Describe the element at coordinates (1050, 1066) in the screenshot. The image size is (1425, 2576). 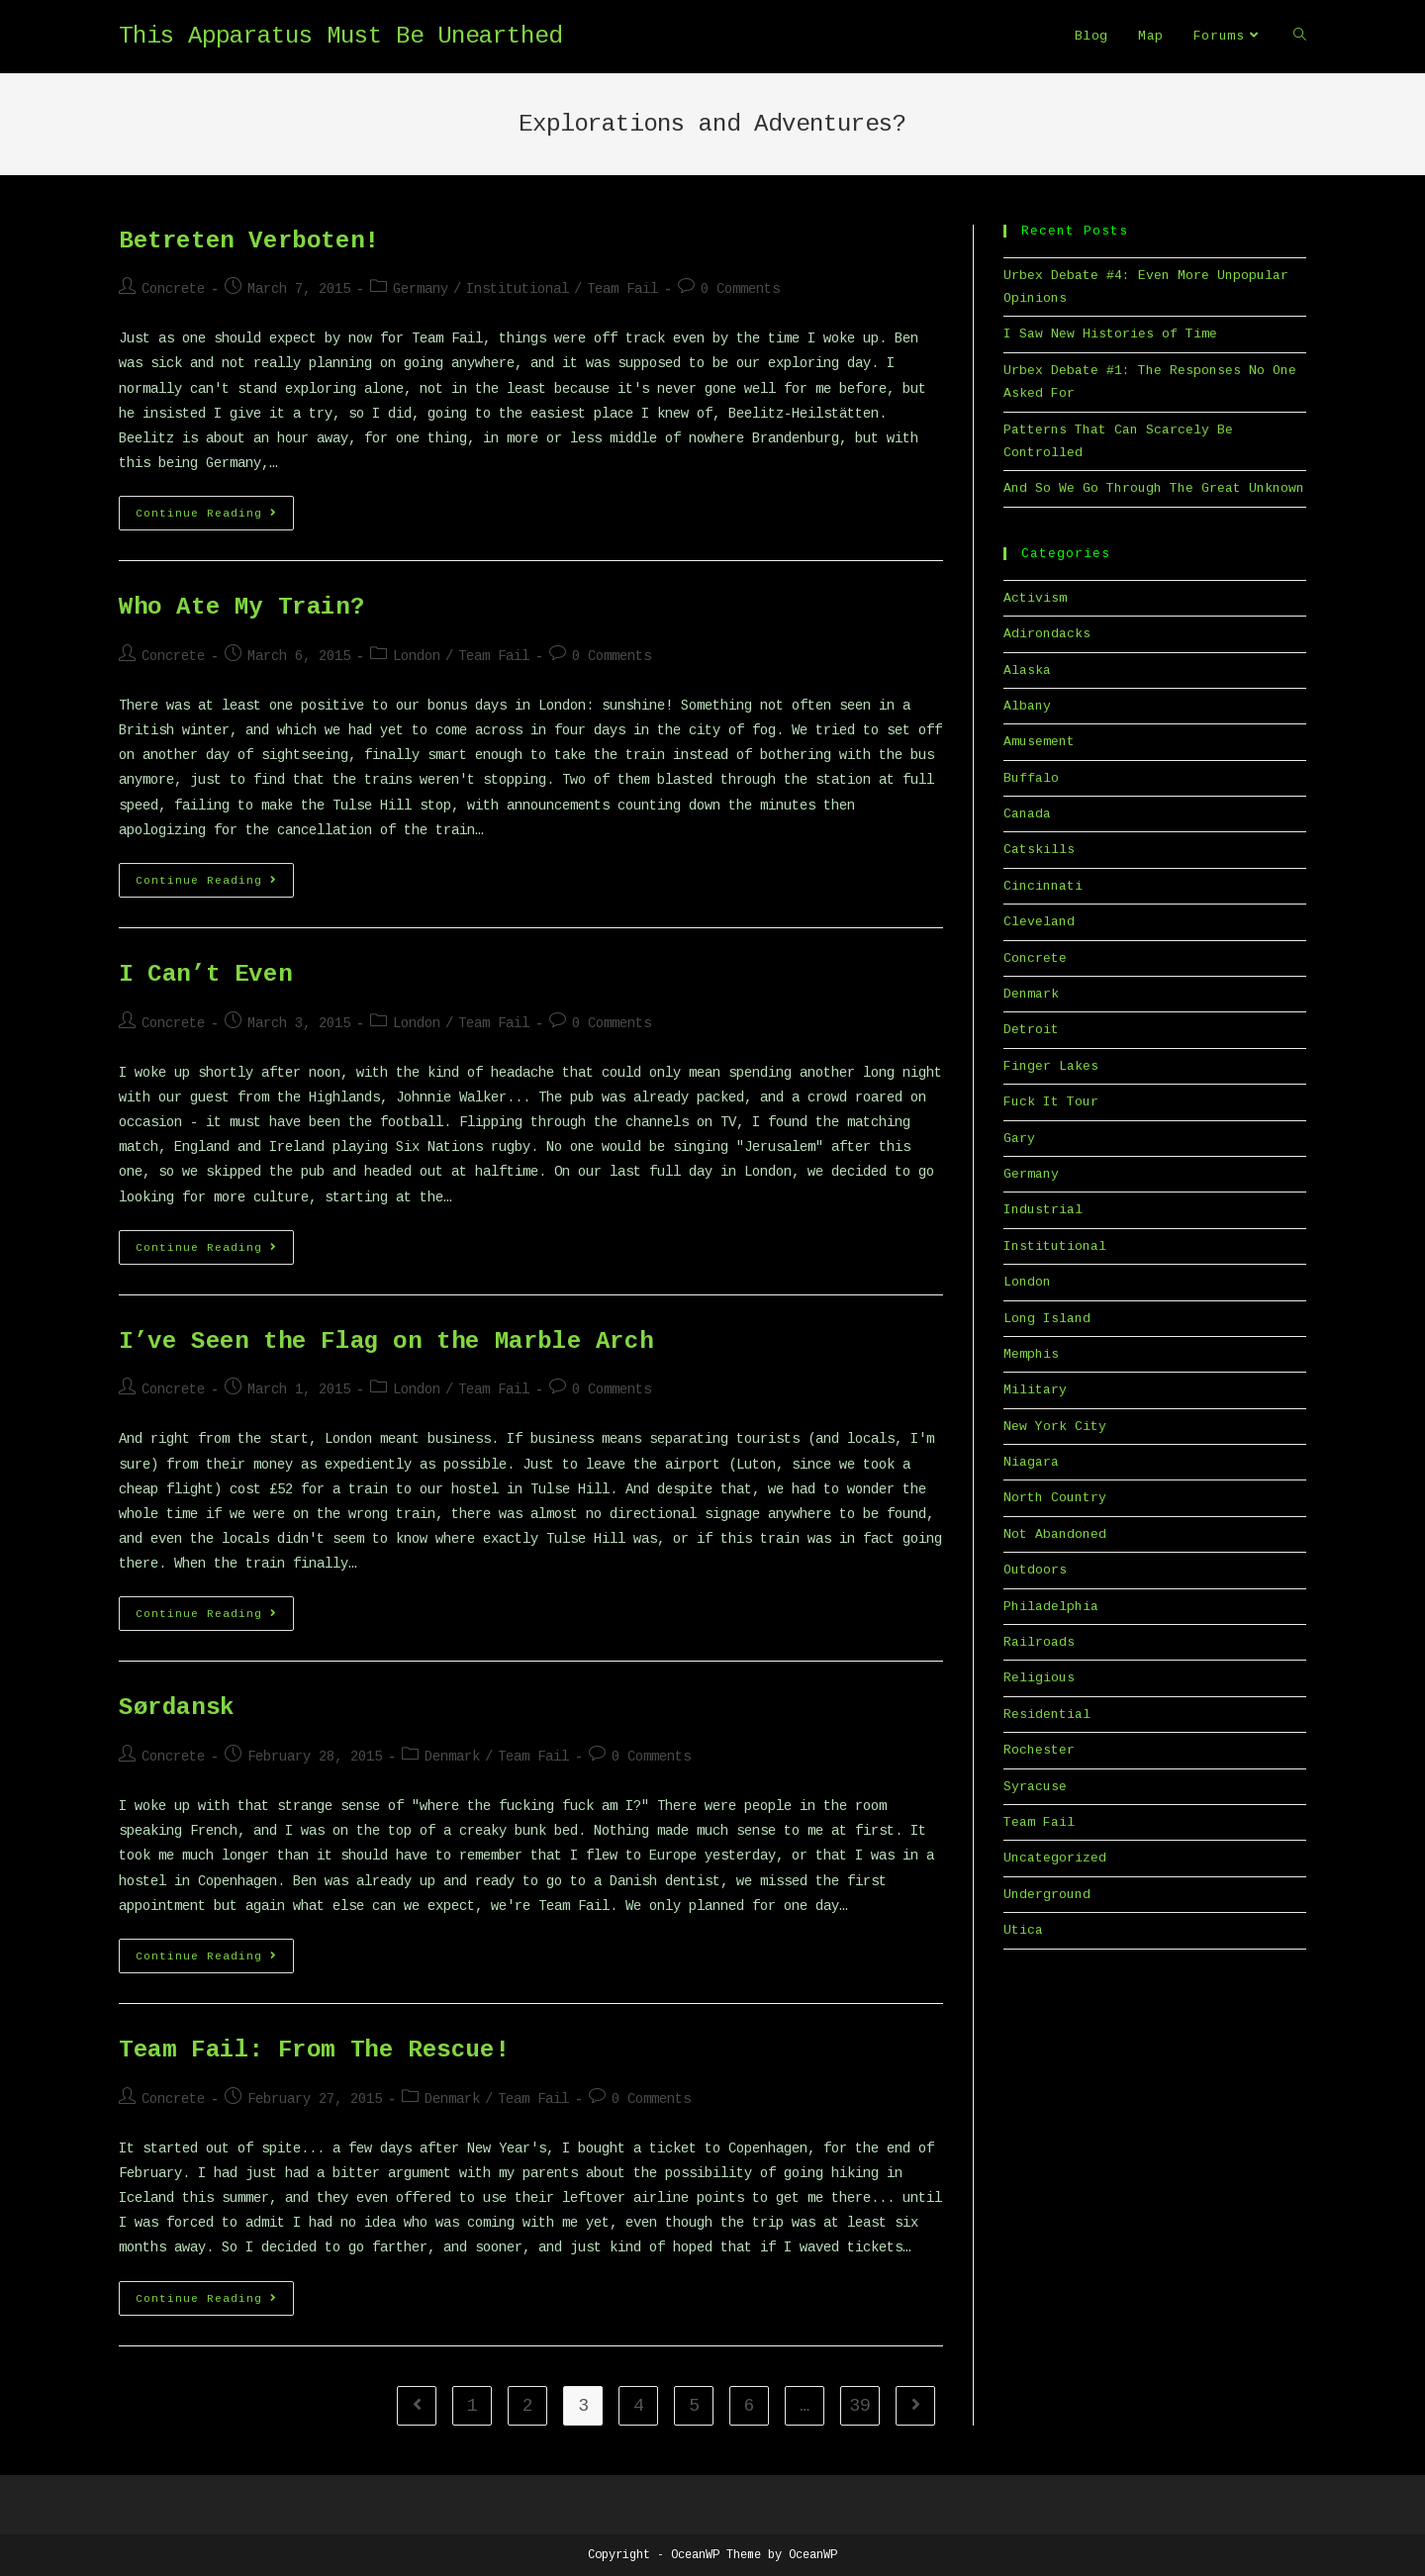
I see `Finger Lakes` at that location.